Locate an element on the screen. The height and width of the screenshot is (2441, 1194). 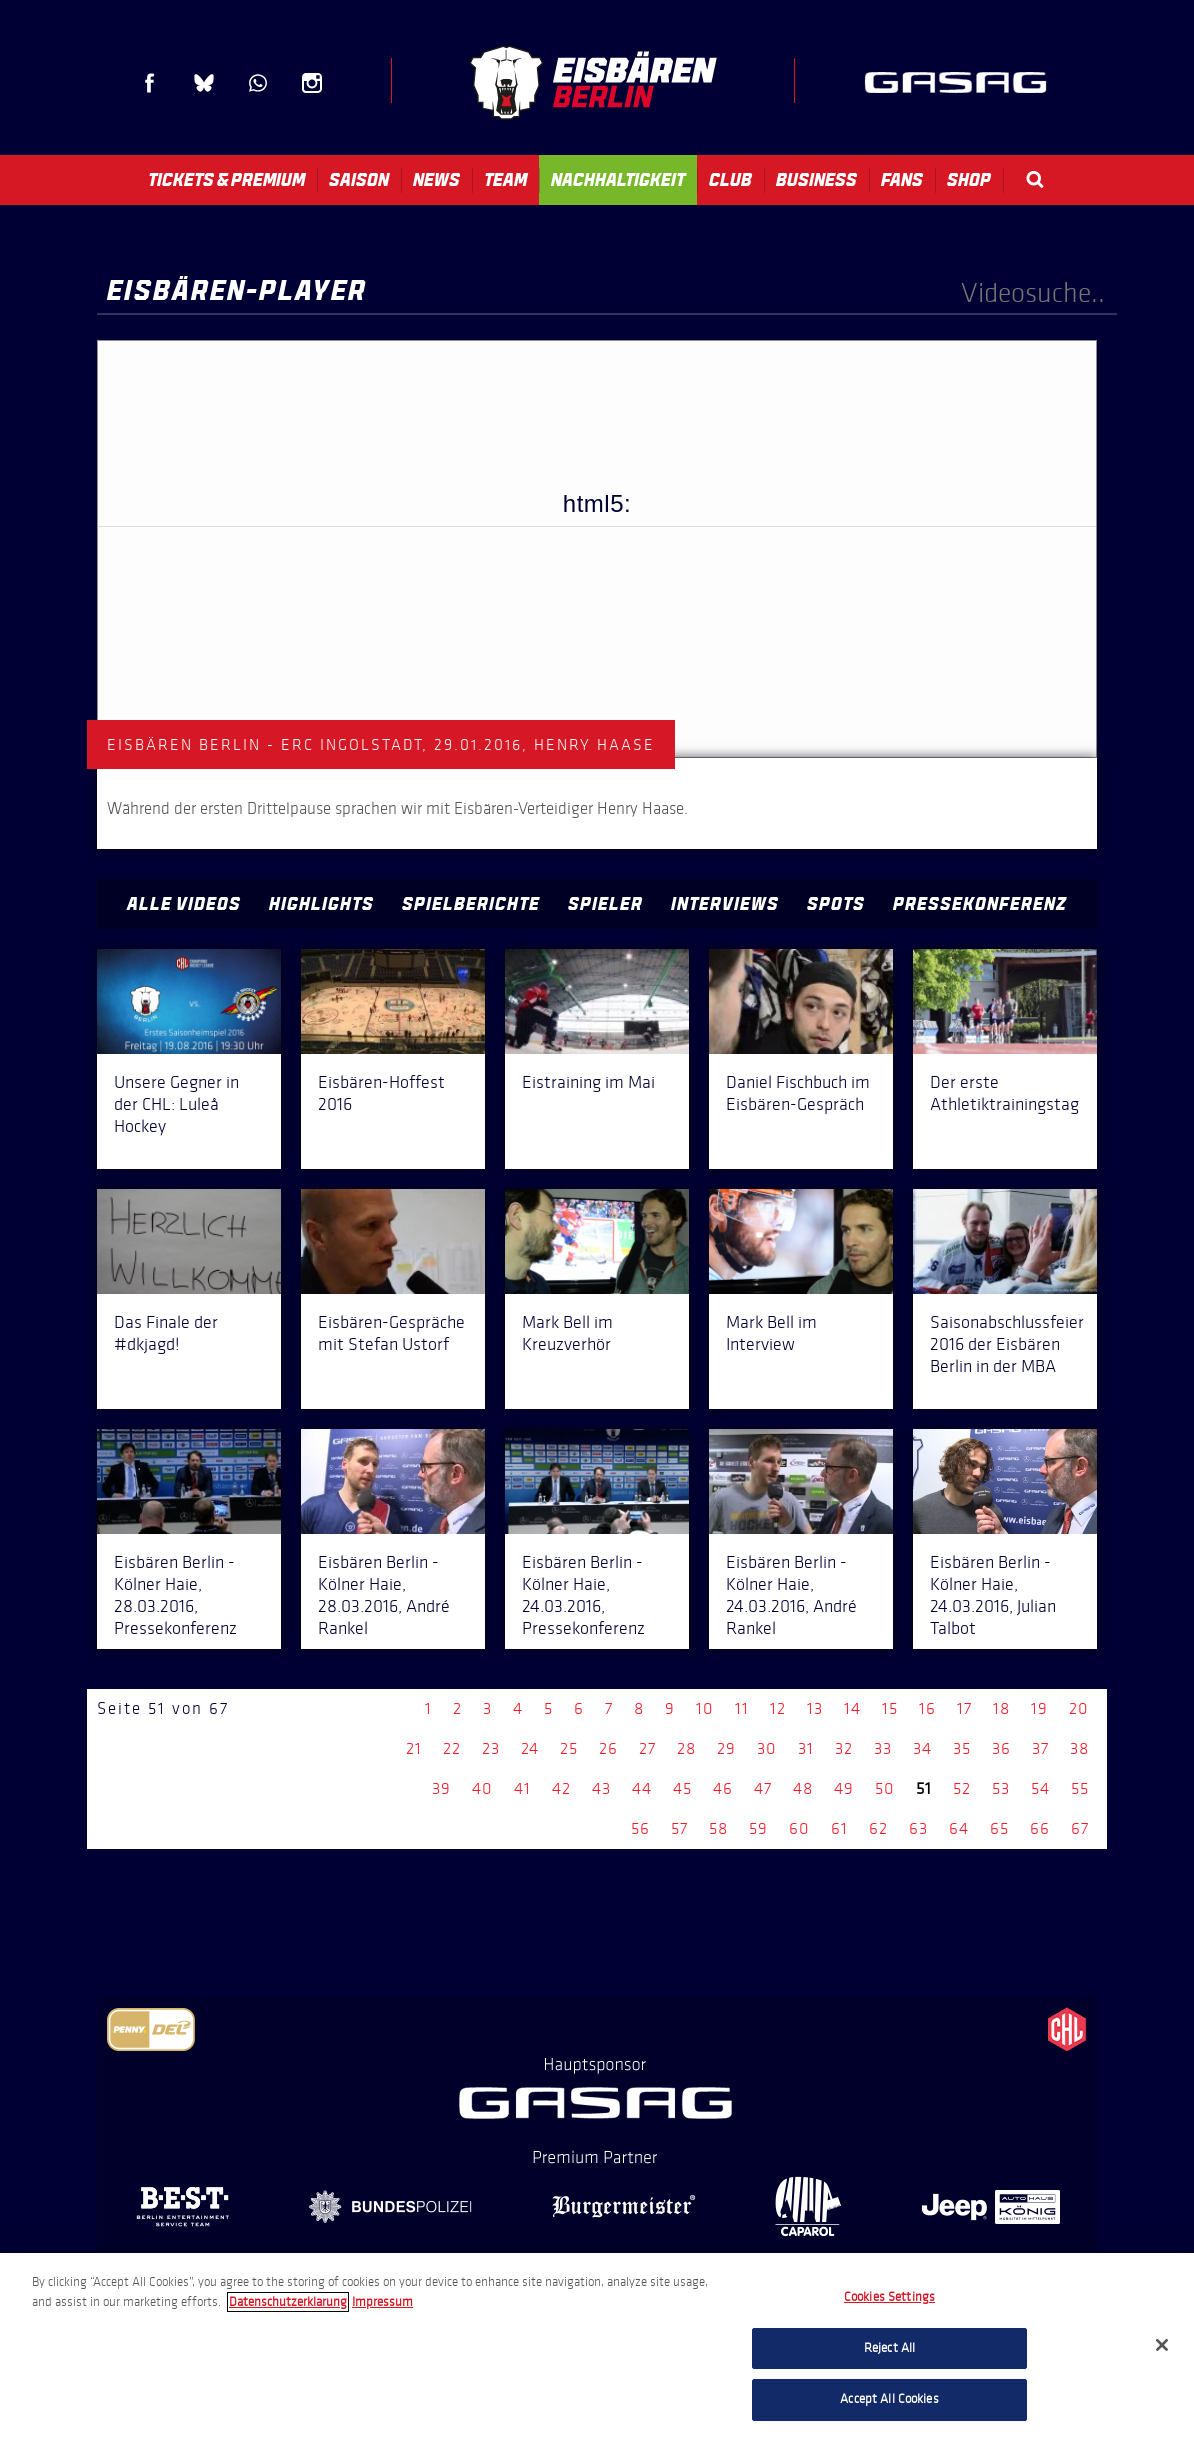
Interviews is located at coordinates (725, 904).